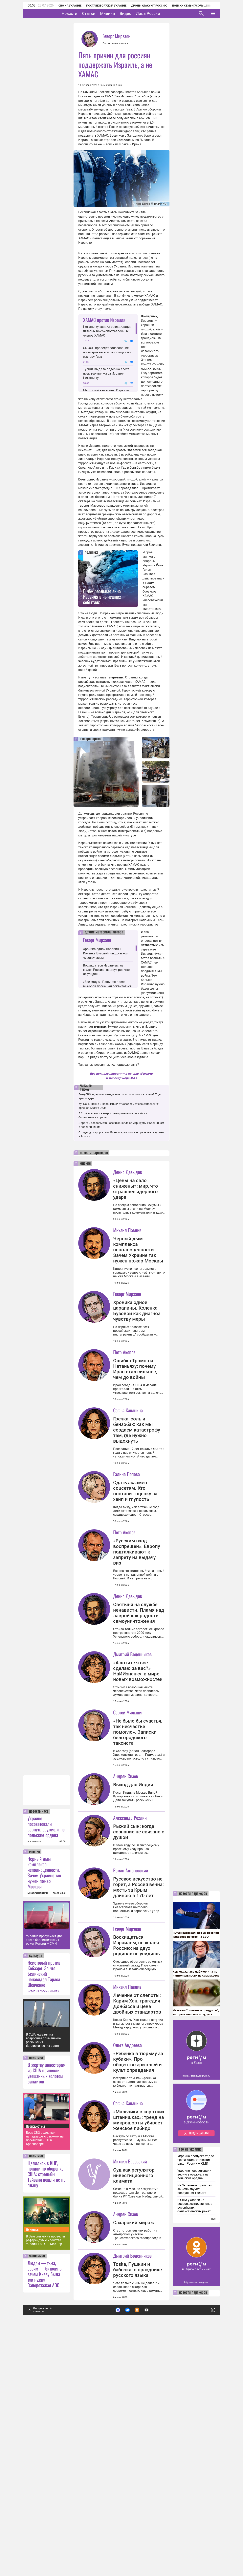 Image resolution: width=243 pixels, height=2576 pixels. I want to click on СВО на Украине, so click(69, 5).